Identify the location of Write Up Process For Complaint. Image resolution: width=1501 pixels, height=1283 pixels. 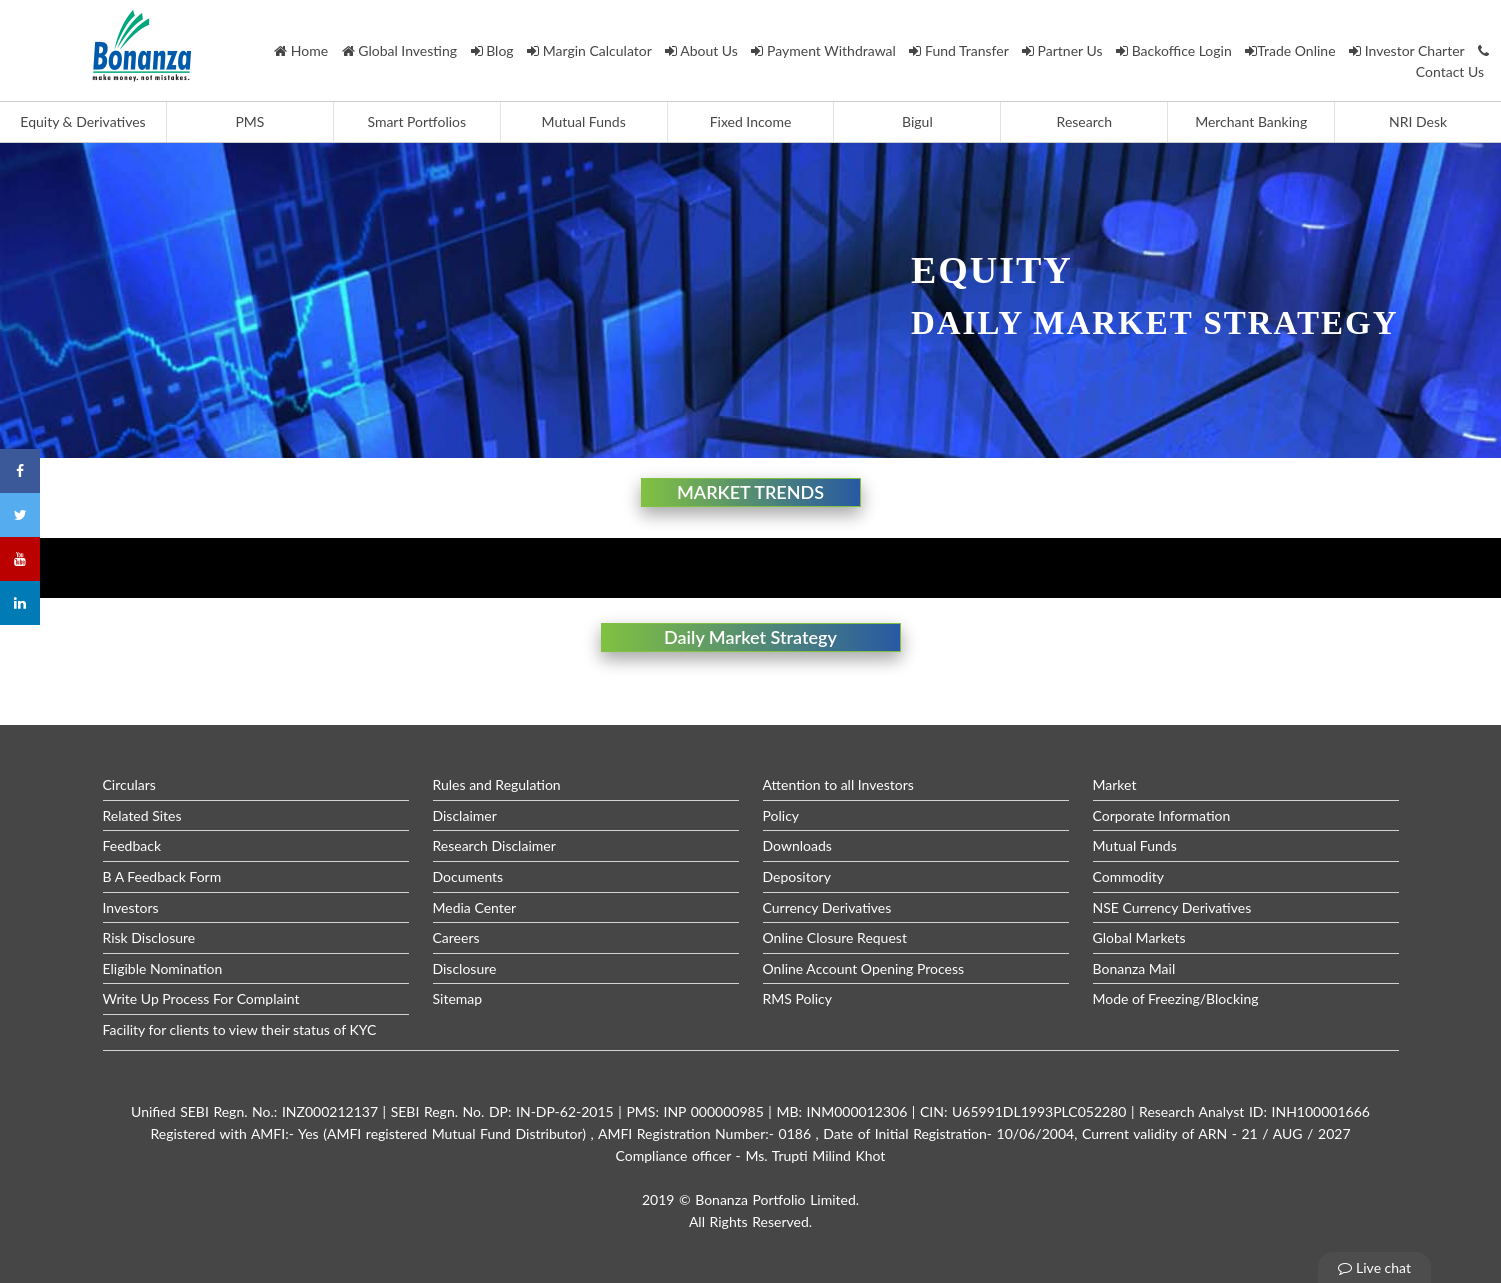
(201, 998).